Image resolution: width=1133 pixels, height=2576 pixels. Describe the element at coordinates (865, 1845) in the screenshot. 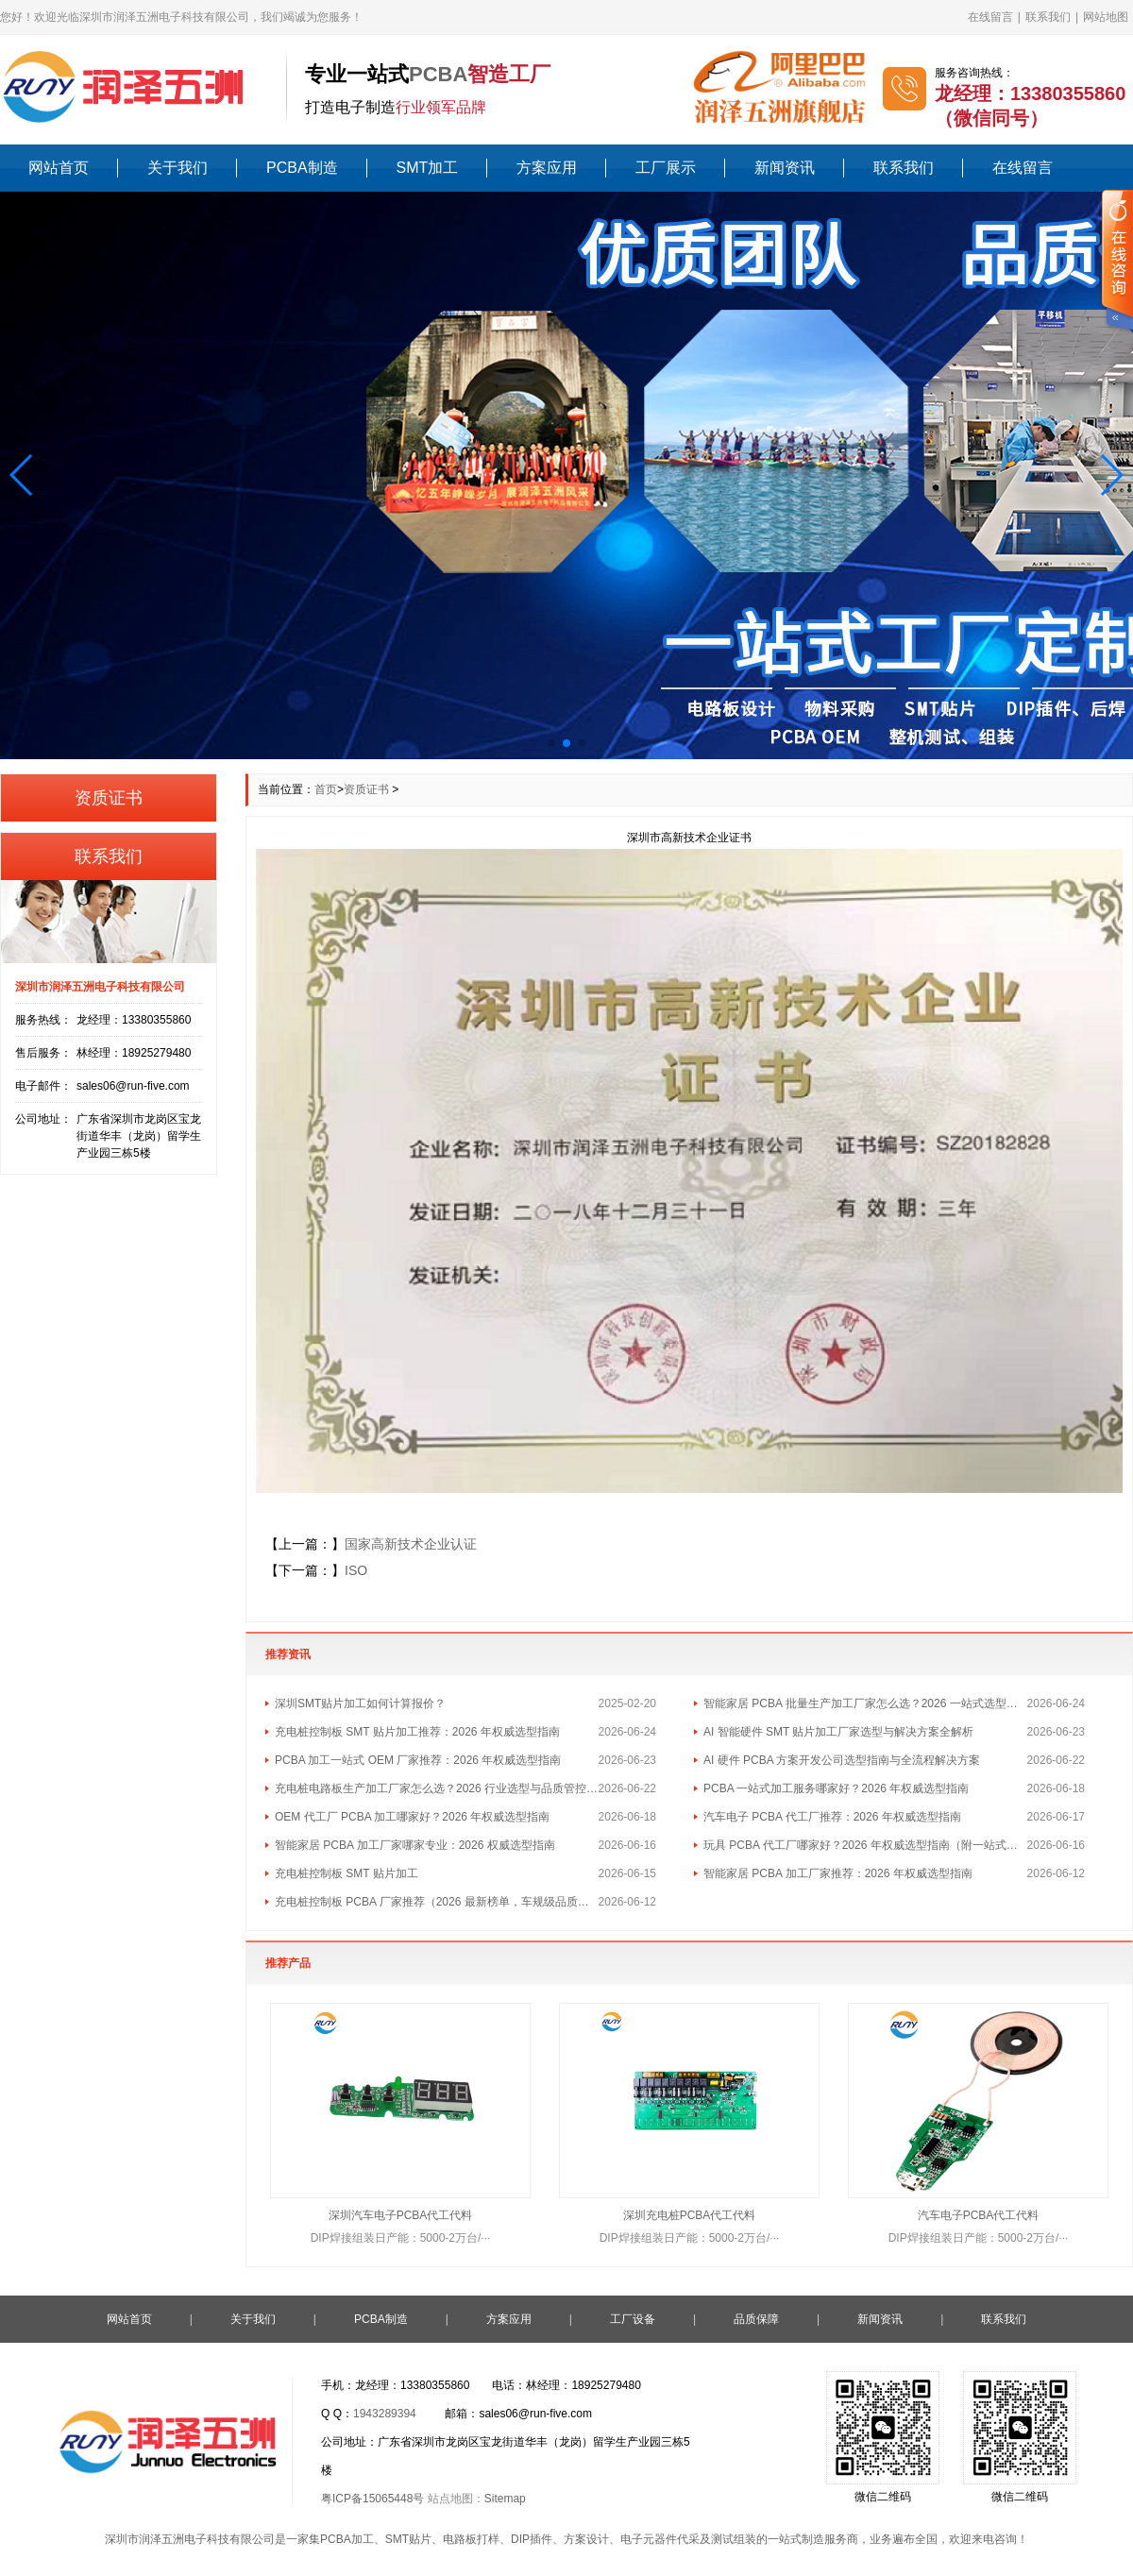

I see `玩具 PCBA 代工厂哪家好？2026 年权威选型指南（附一站式方案）` at that location.